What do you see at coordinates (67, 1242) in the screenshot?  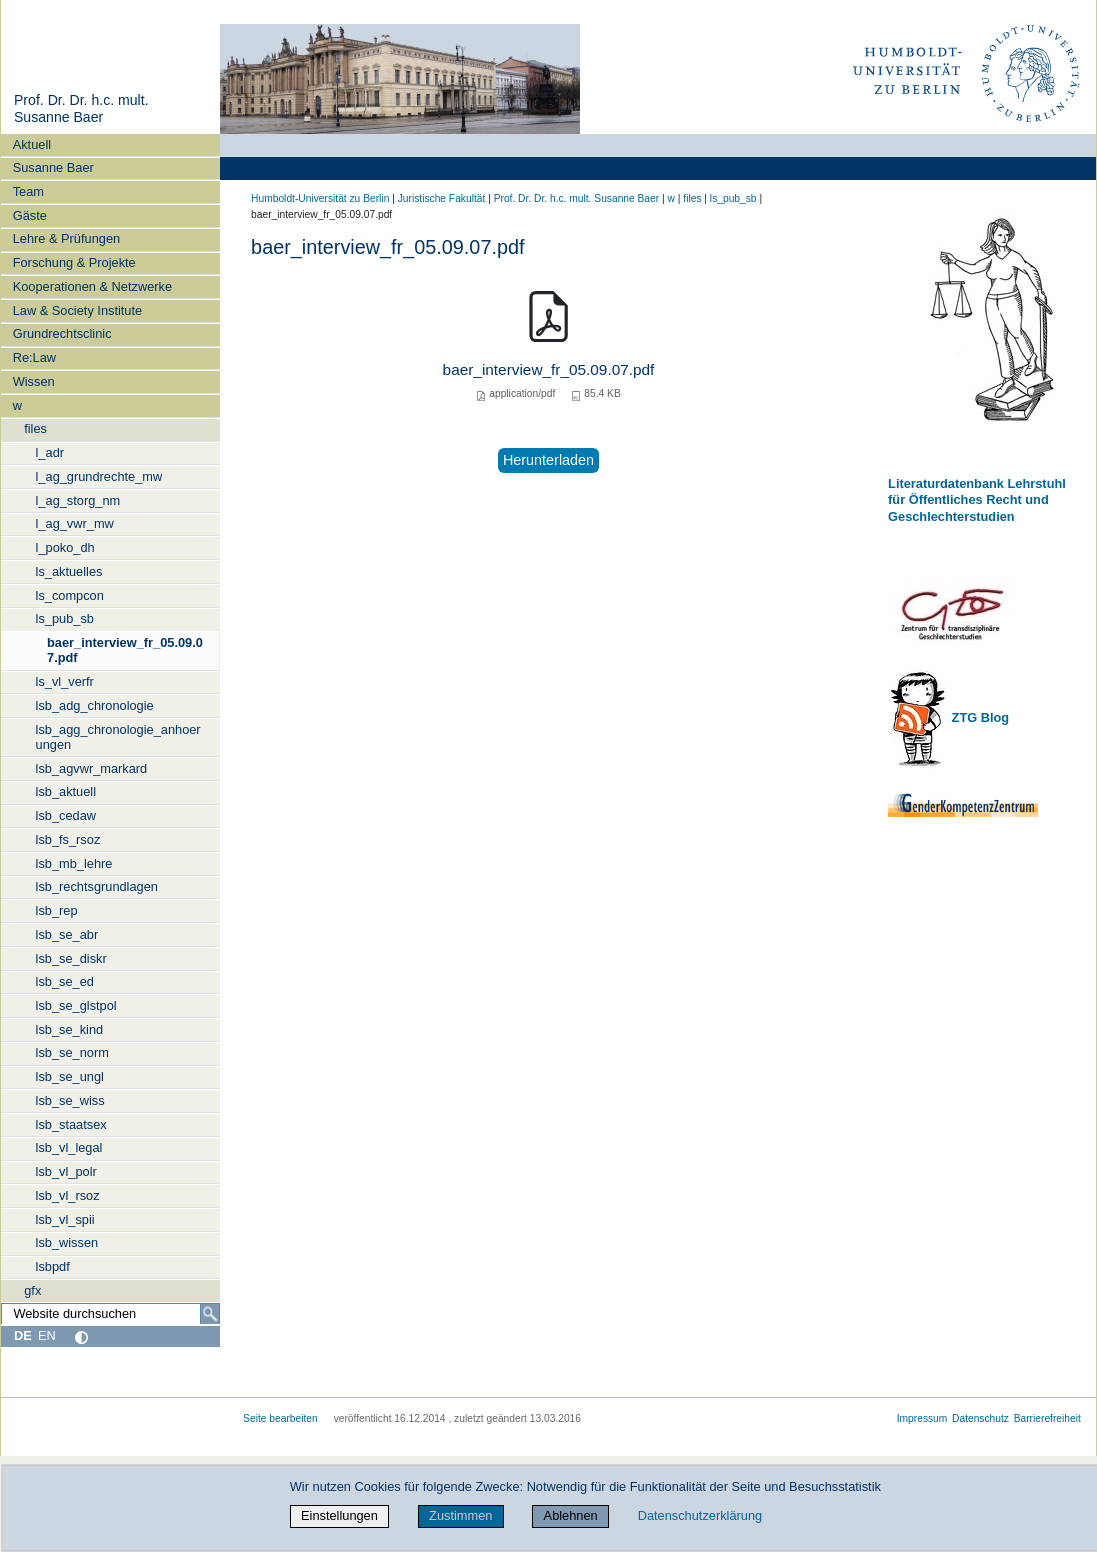 I see `lsb_wissen` at bounding box center [67, 1242].